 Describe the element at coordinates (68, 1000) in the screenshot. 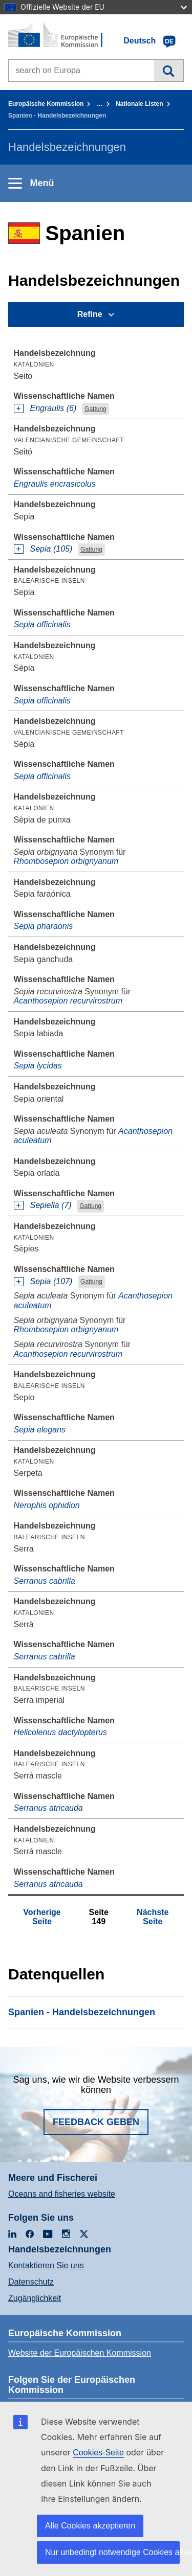

I see `Acanthosepion recurvirostrum` at that location.